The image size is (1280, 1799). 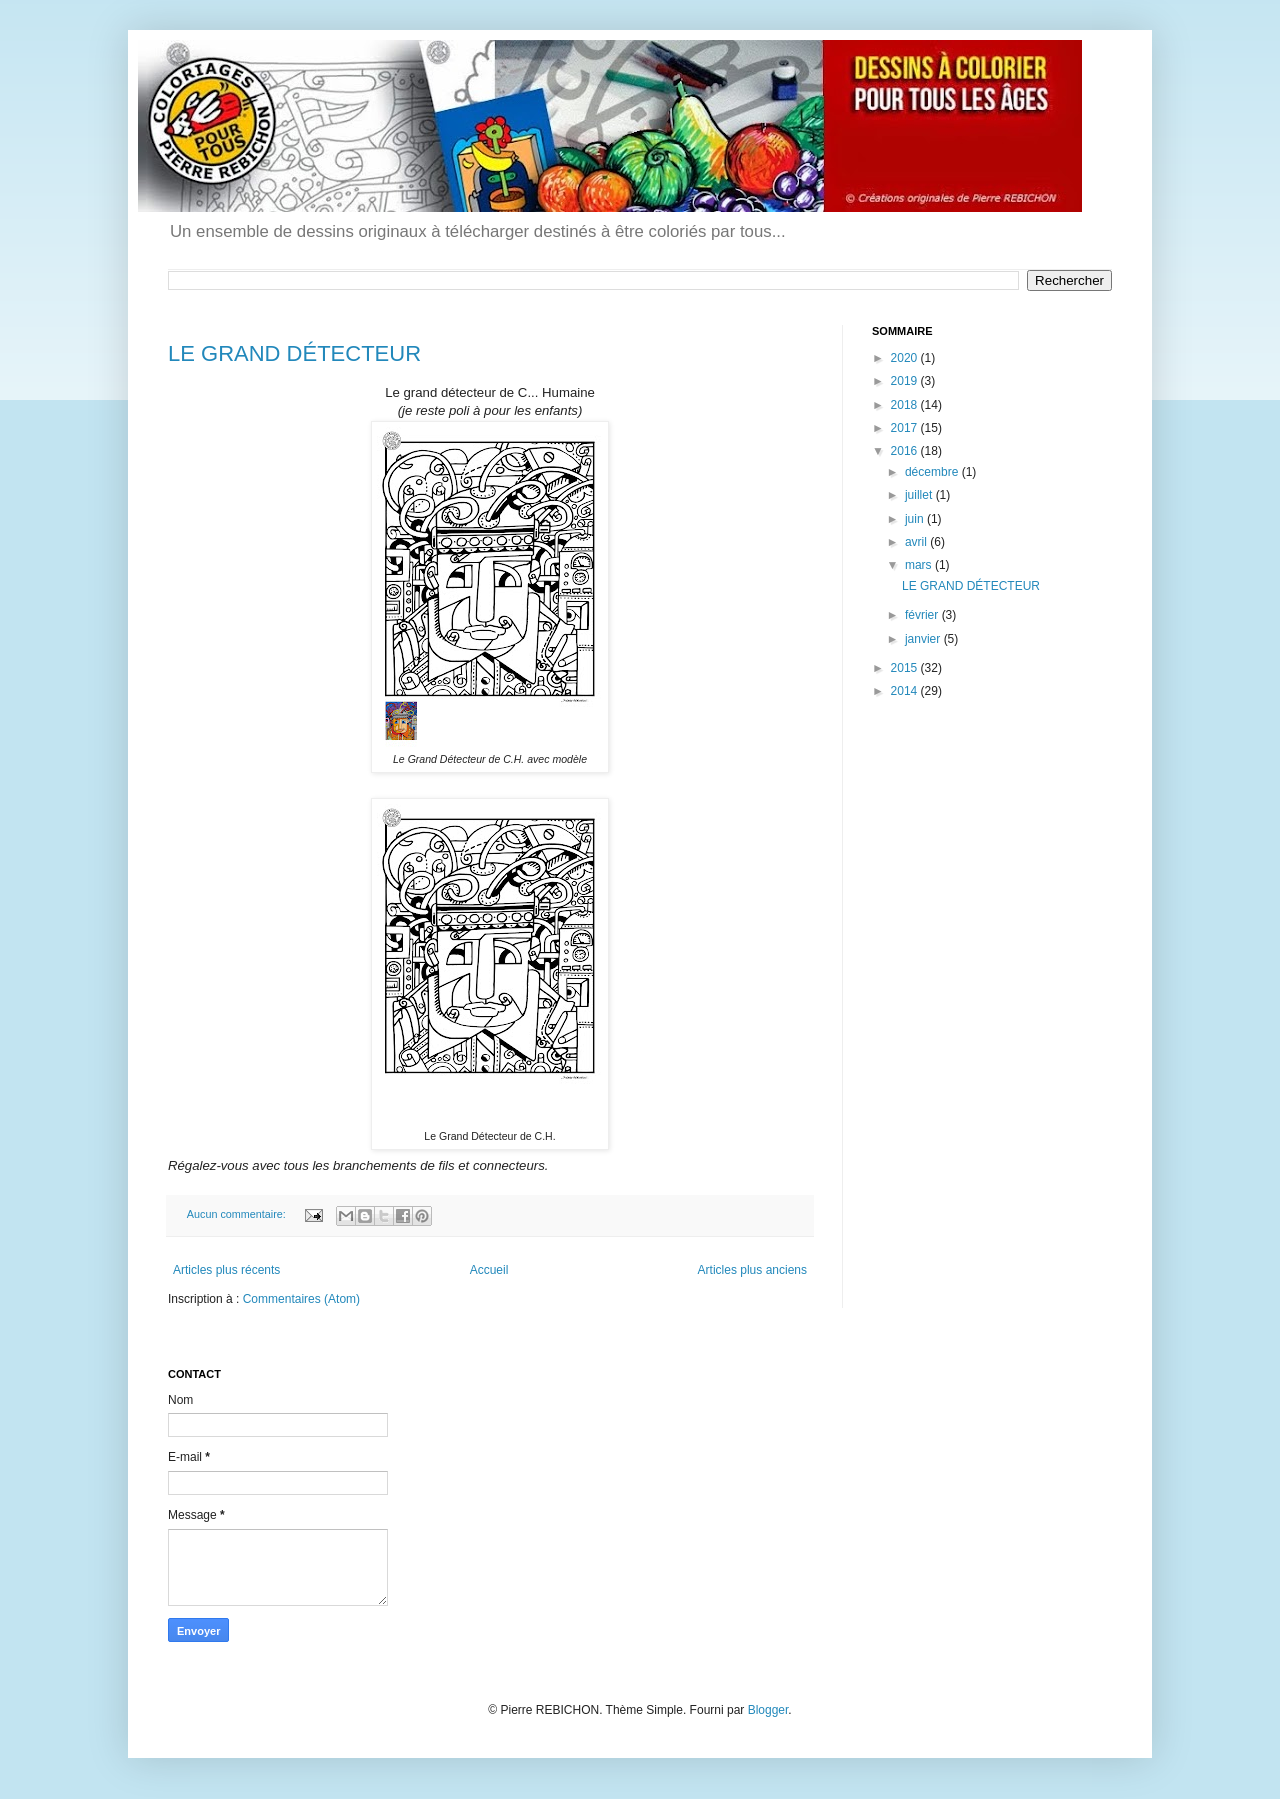 I want to click on LE GRAND DÉTECTEUR, so click(x=294, y=353).